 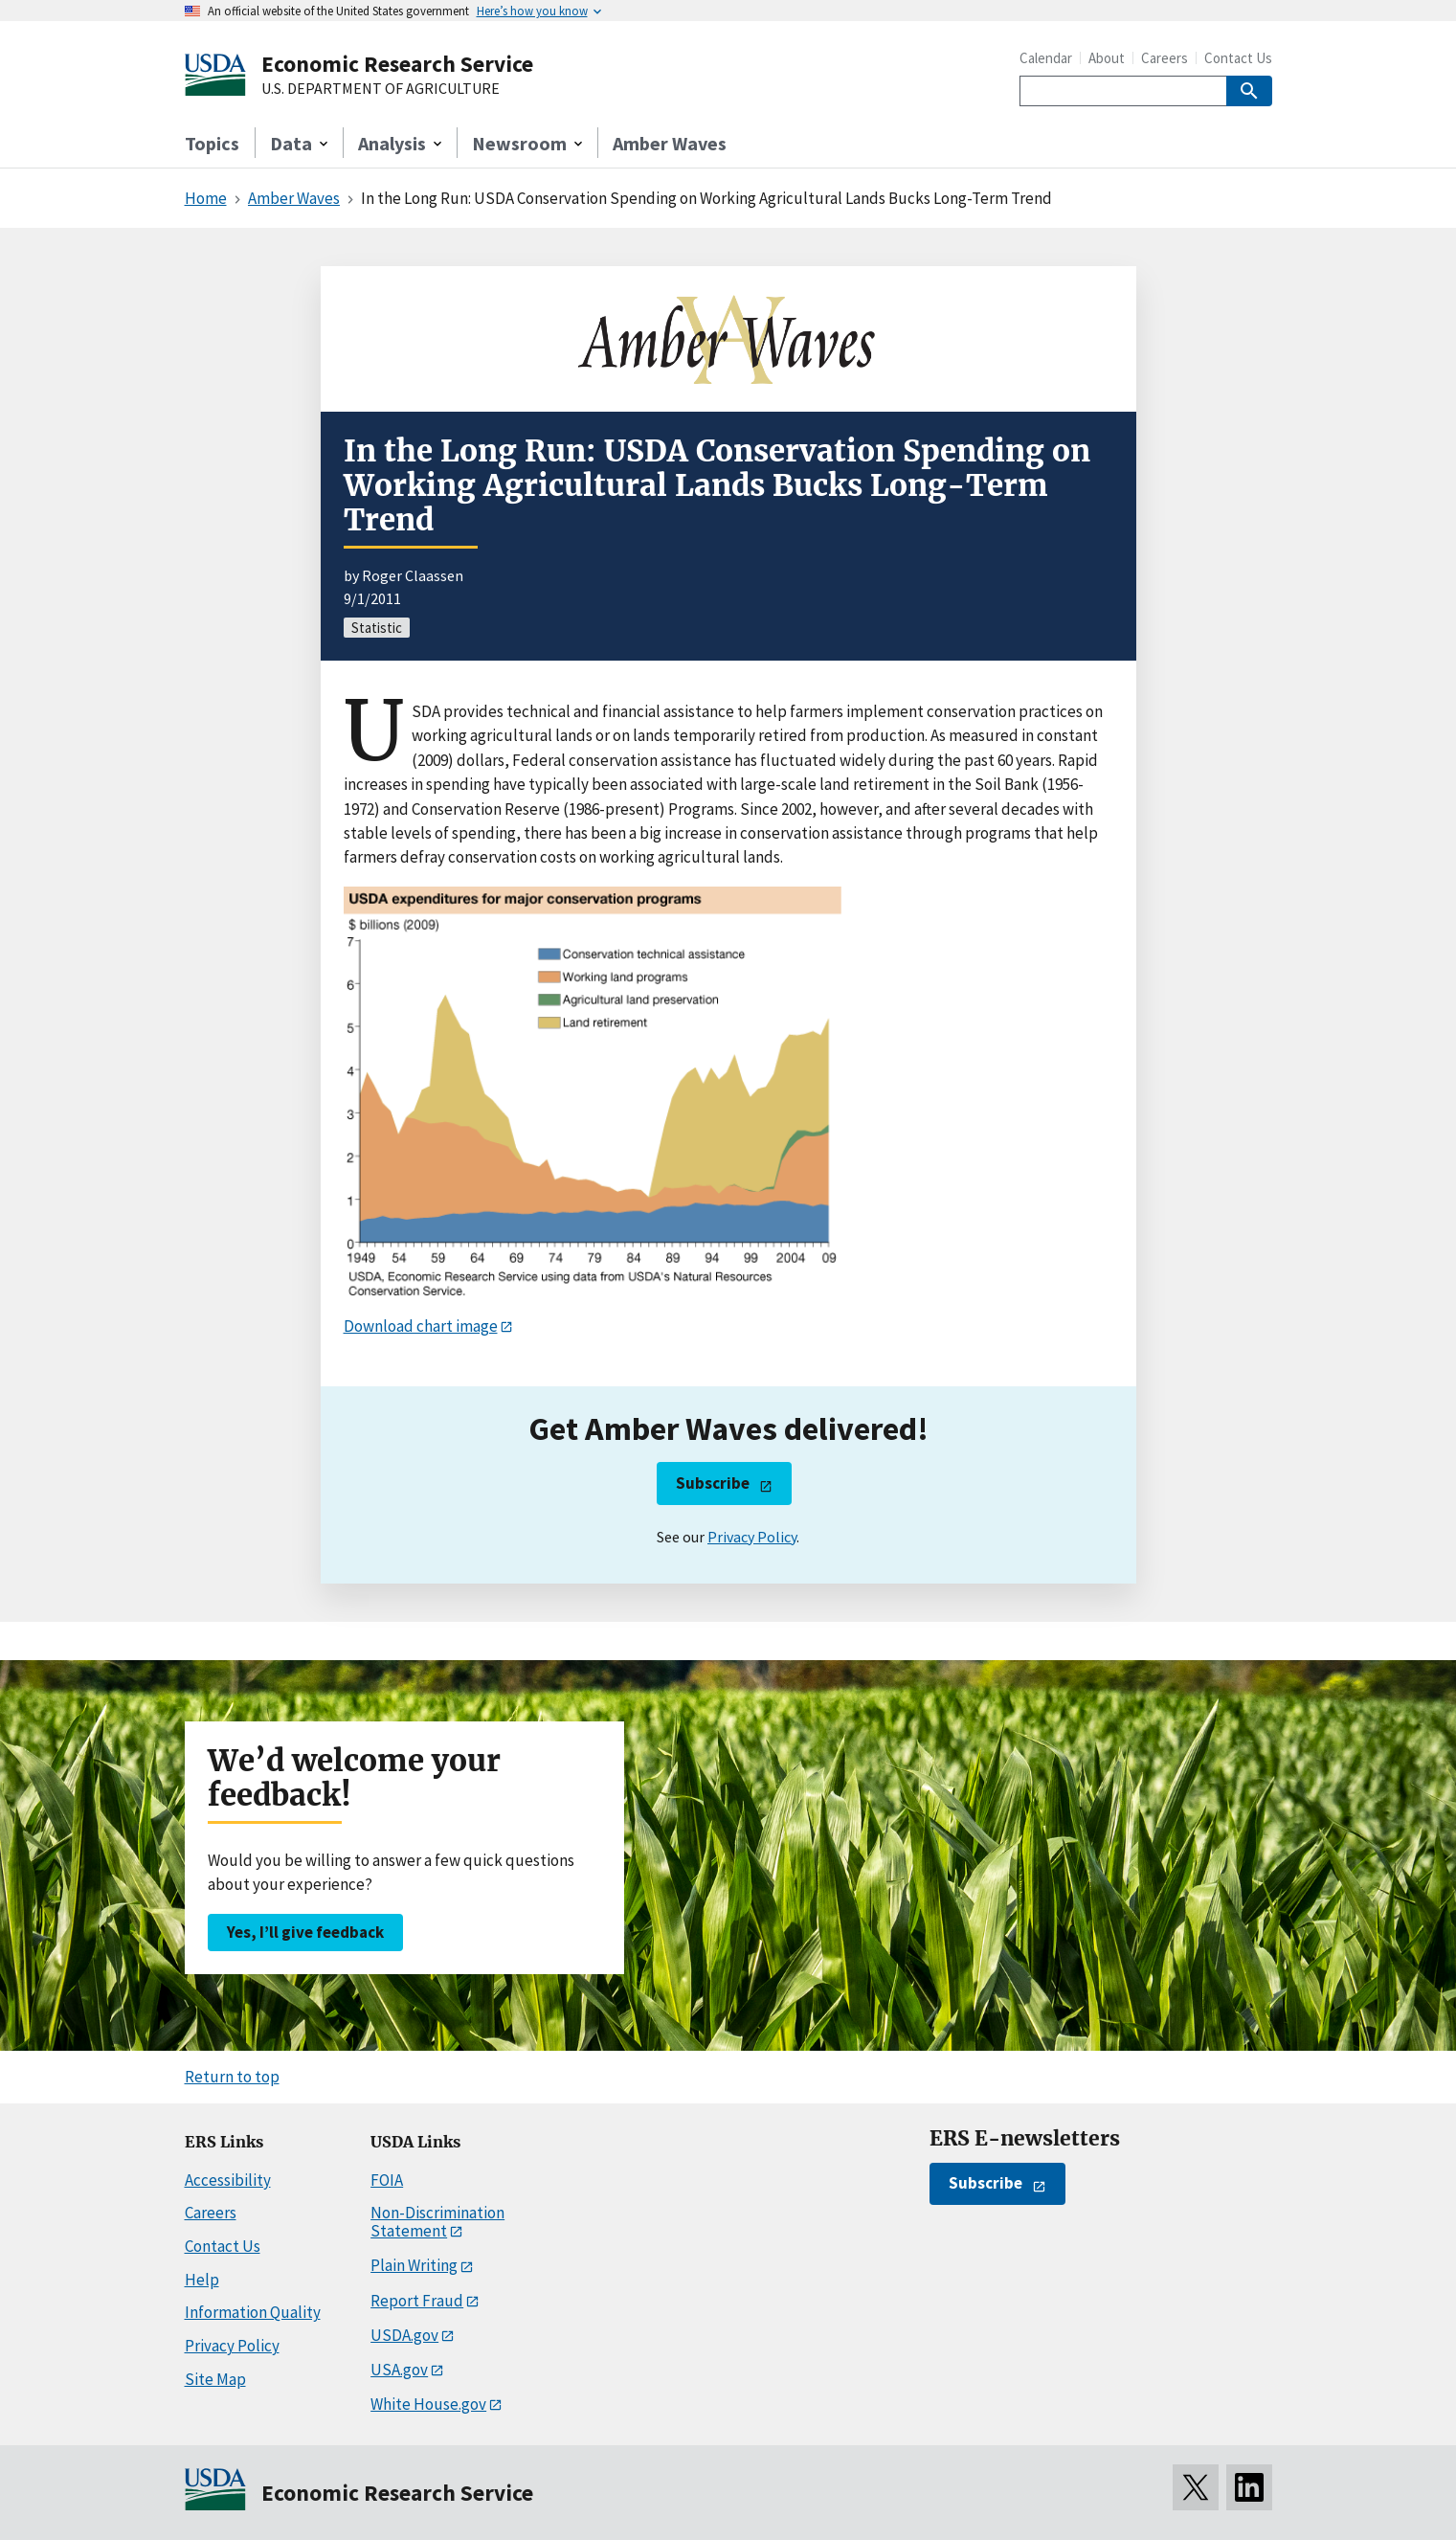 I want to click on Accessibility, so click(x=228, y=2180).